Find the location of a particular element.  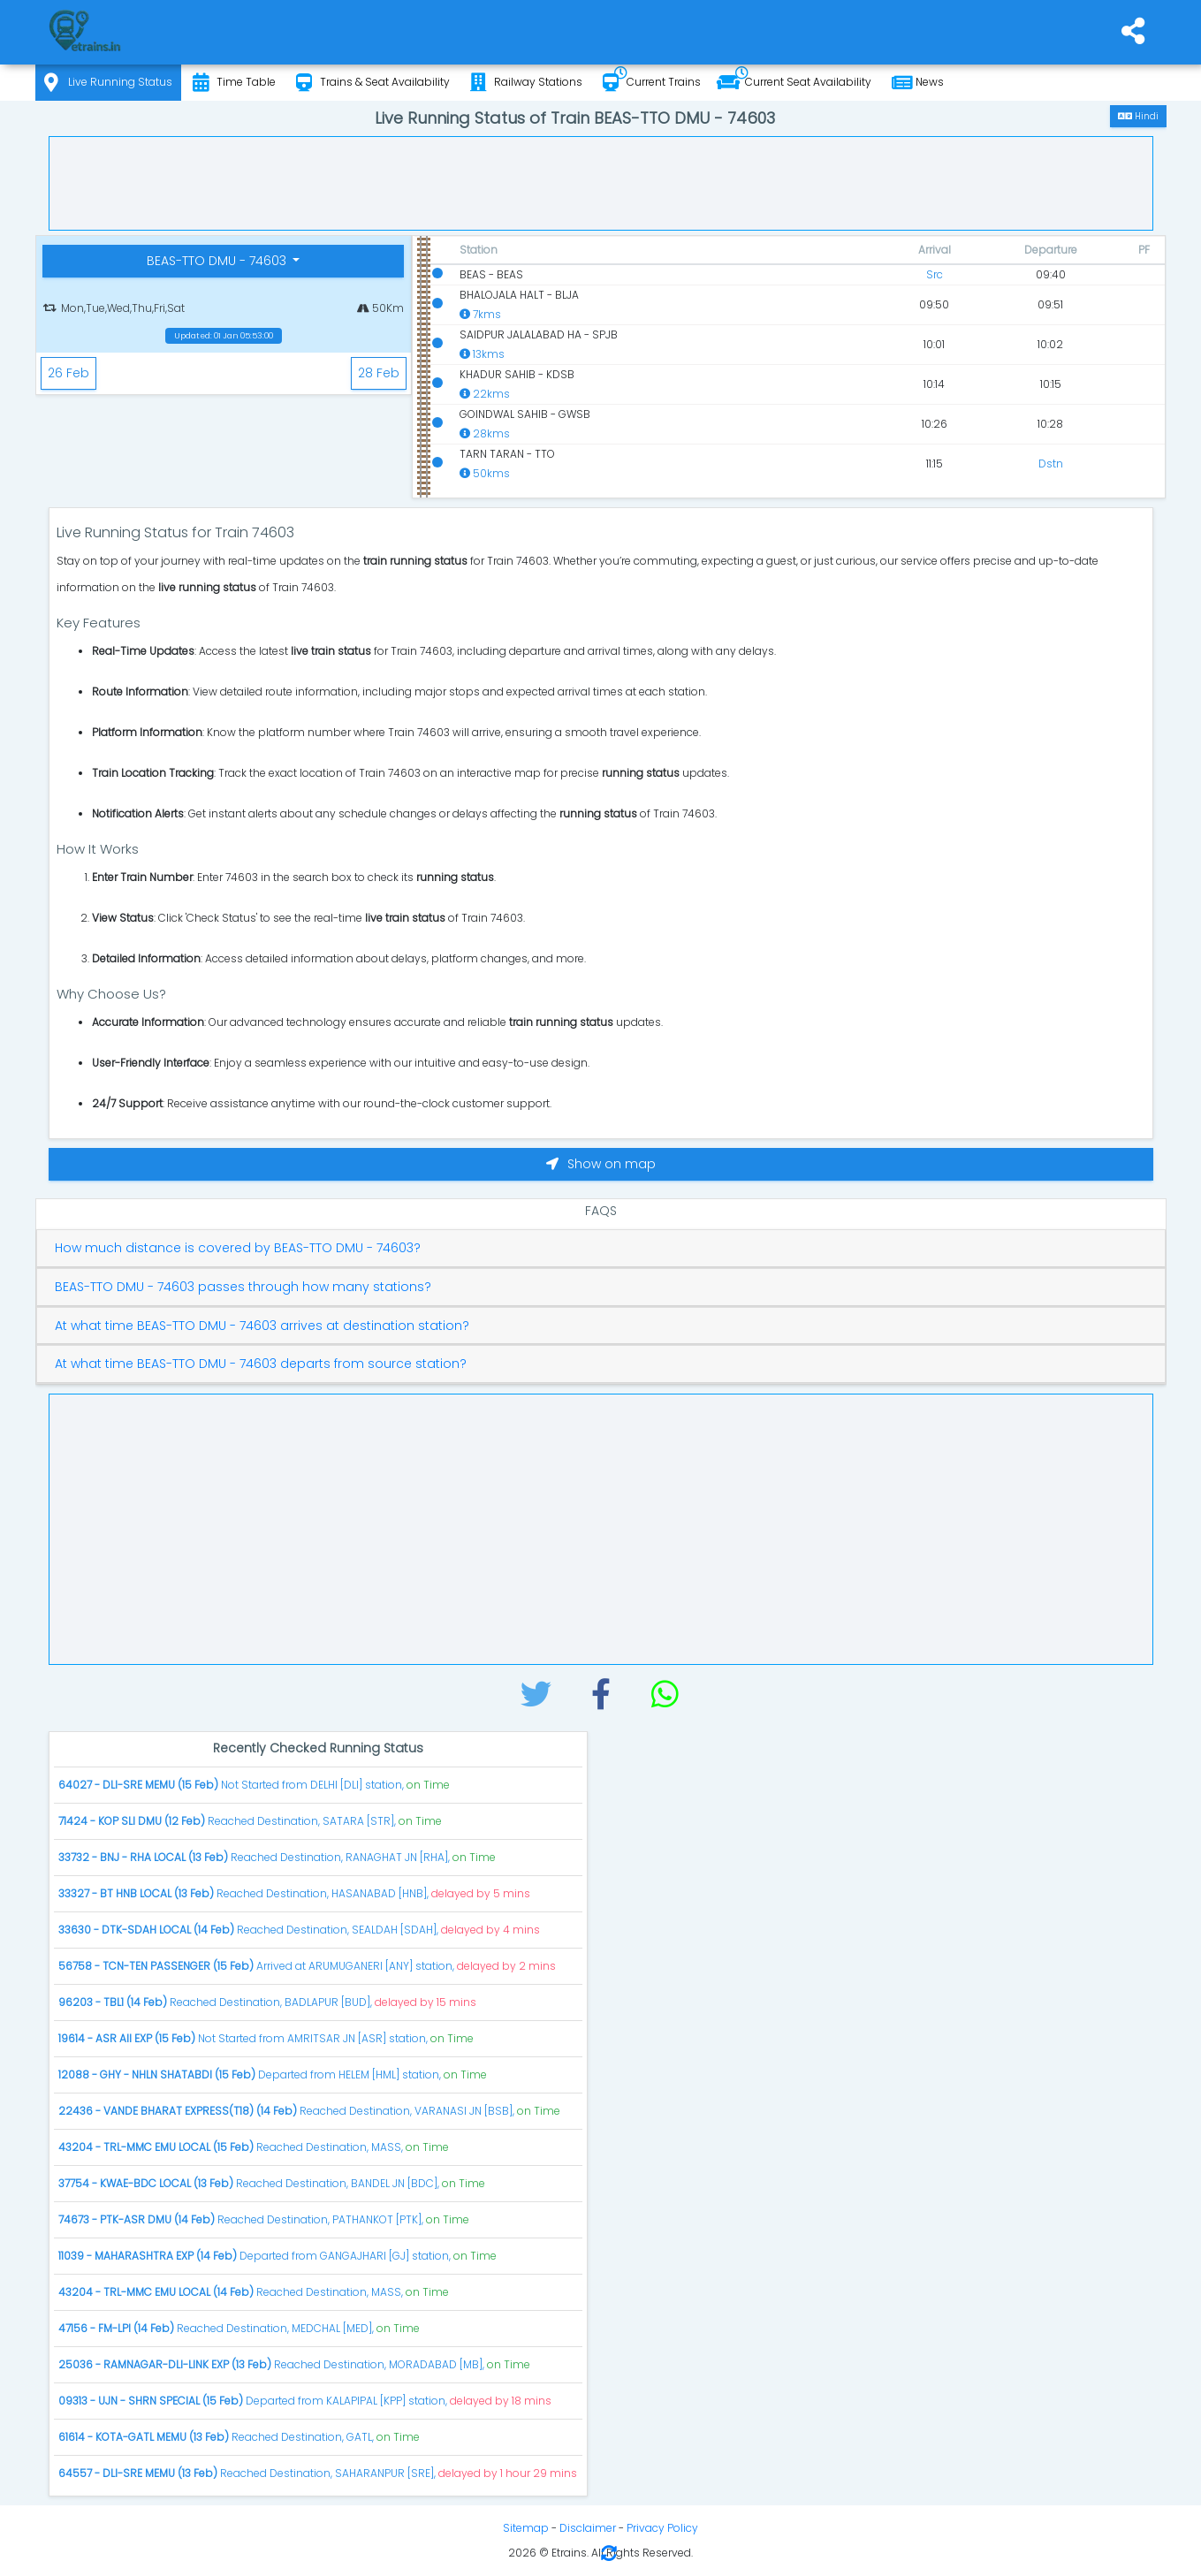

Current Seat Availability is located at coordinates (794, 82).